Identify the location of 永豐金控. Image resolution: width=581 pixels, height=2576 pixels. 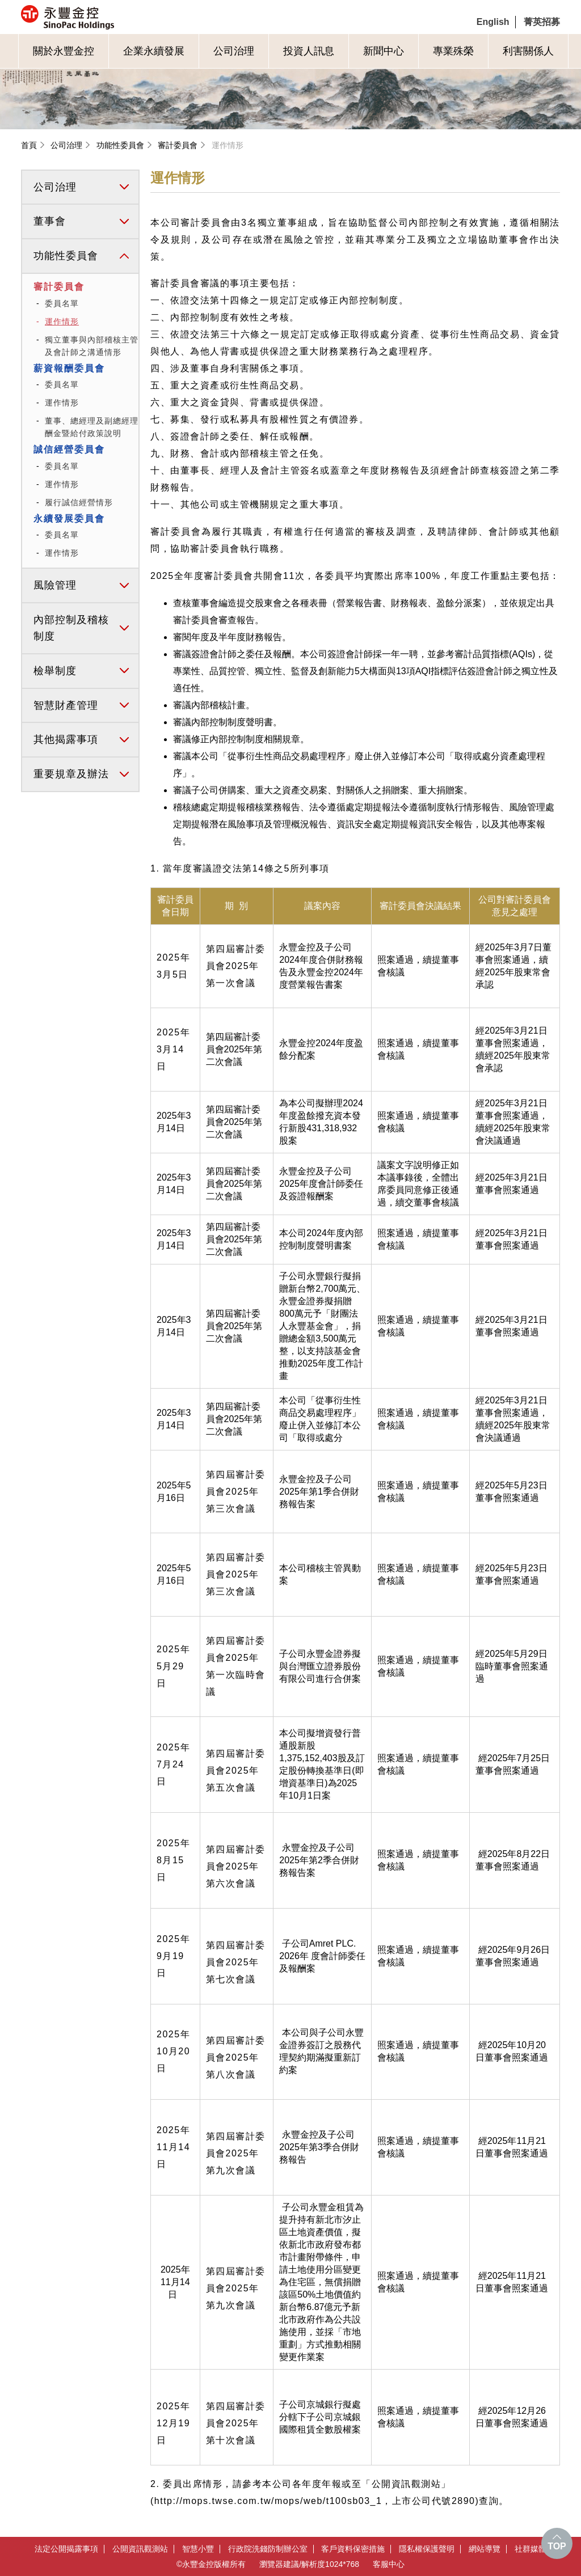
(115, 17).